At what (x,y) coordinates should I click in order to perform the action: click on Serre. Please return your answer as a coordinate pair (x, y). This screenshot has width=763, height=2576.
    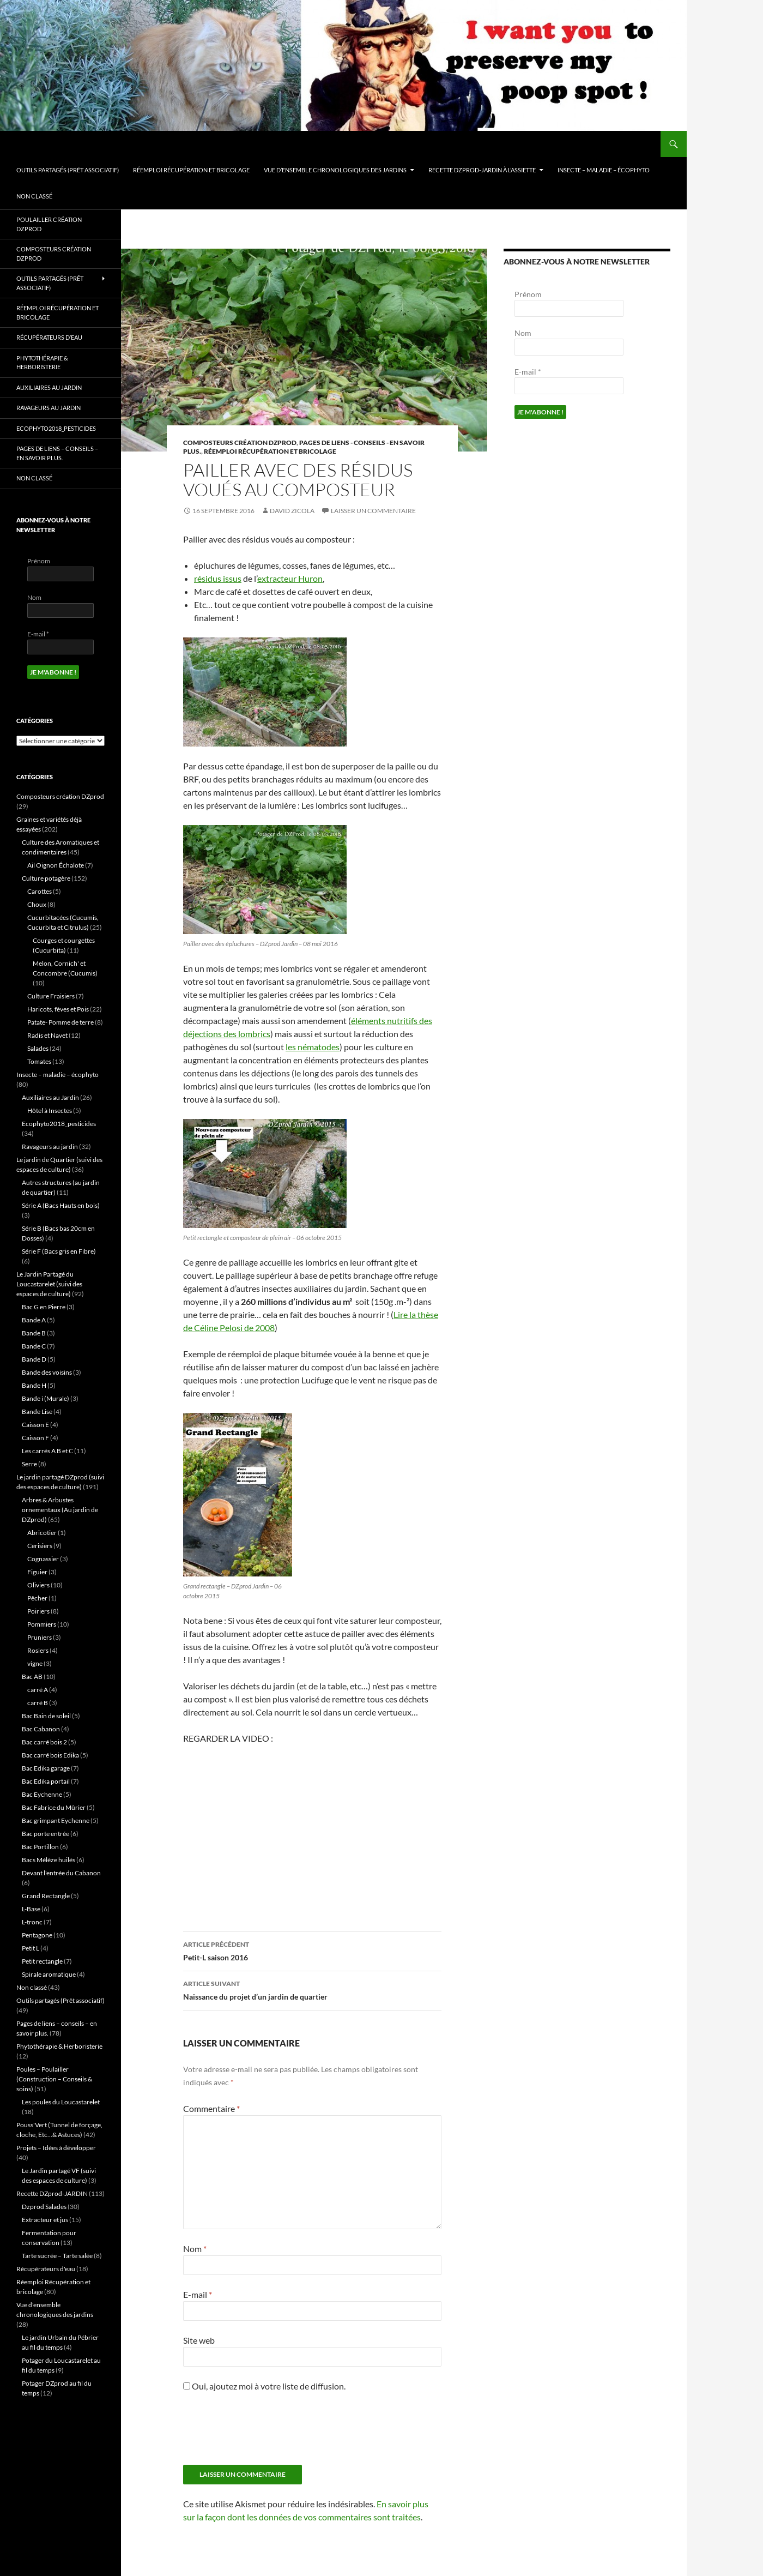
    Looking at the image, I should click on (29, 1464).